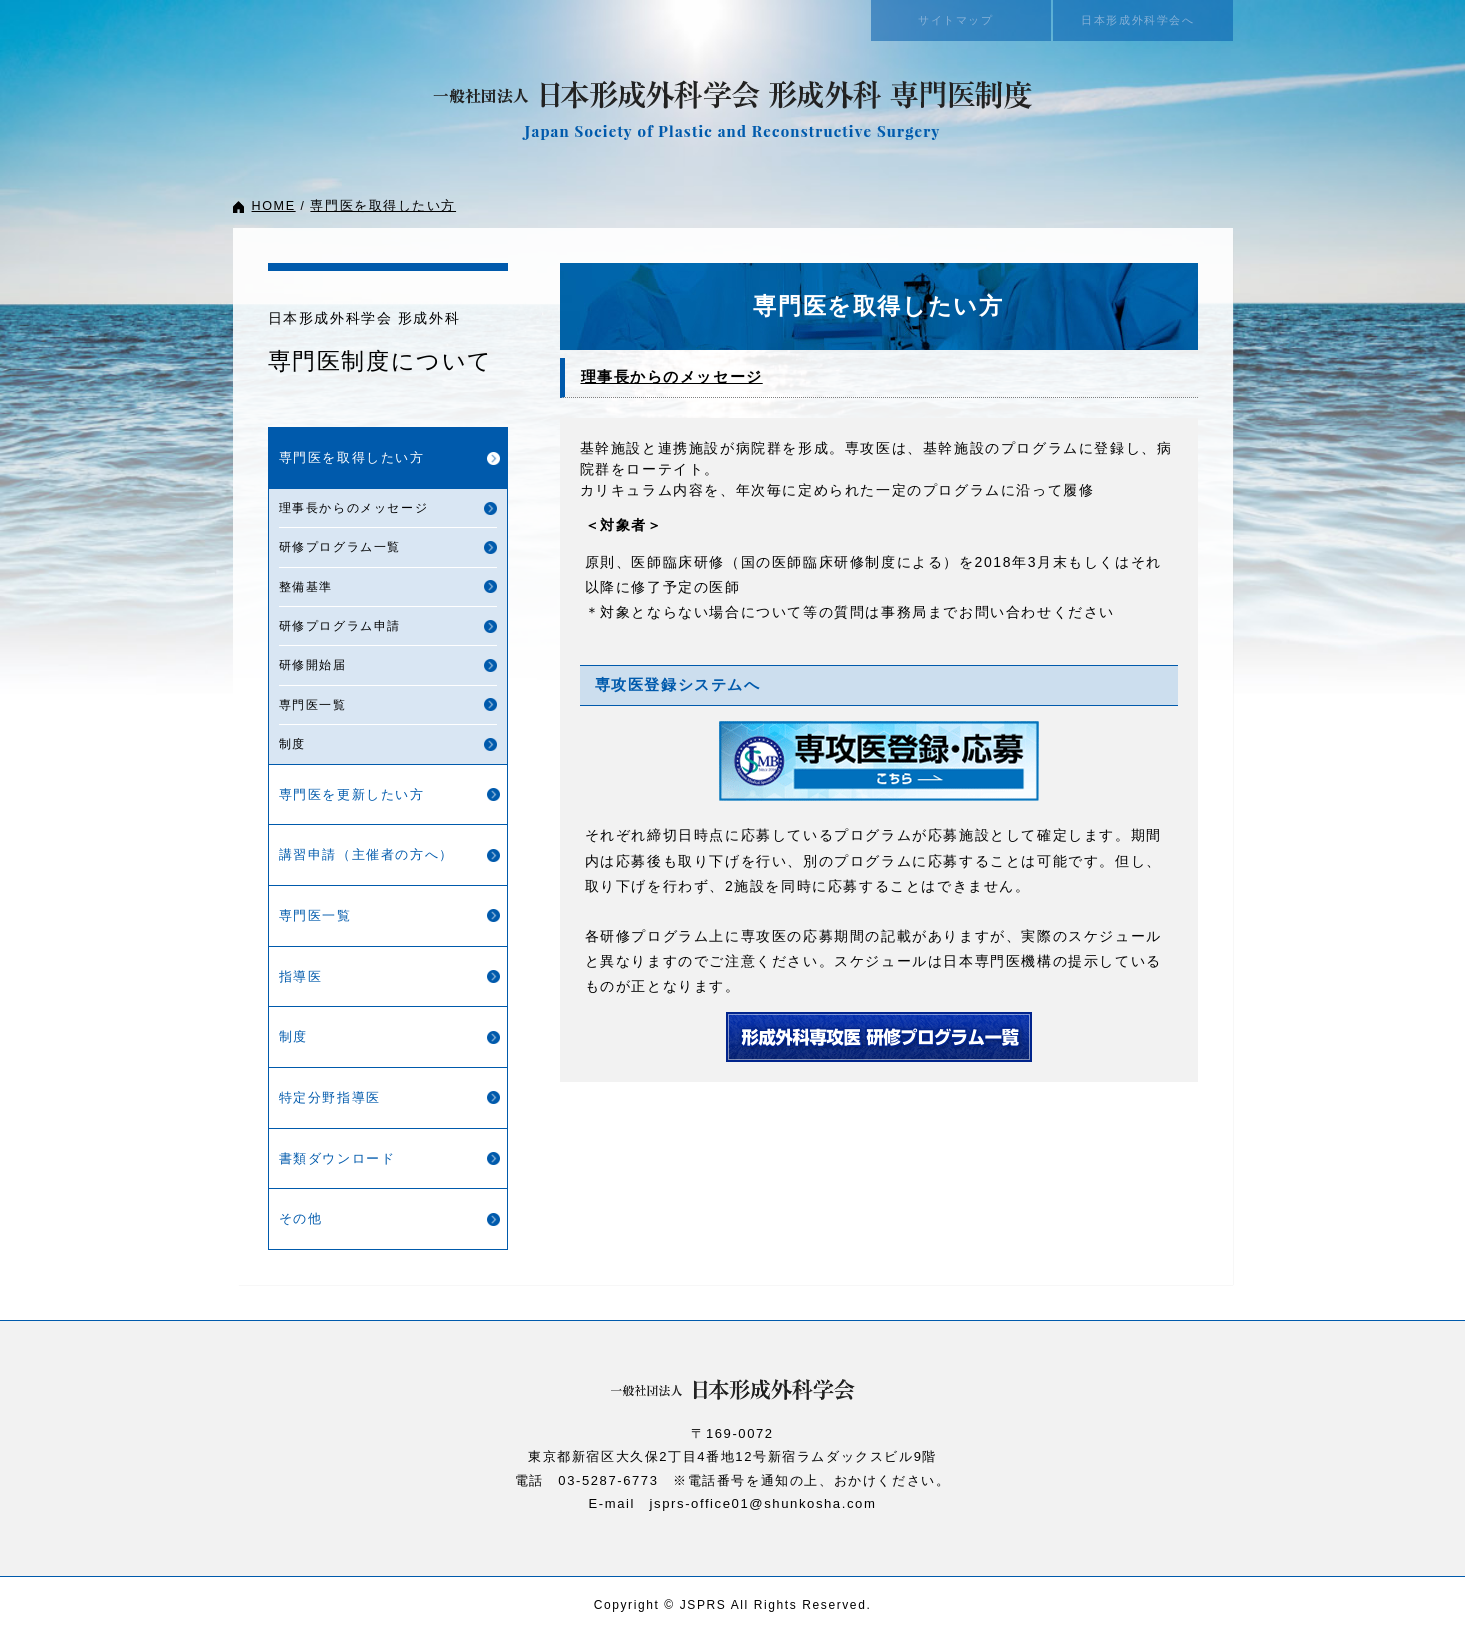 This screenshot has height=1644, width=1465. Describe the element at coordinates (274, 206) in the screenshot. I see `HOME` at that location.